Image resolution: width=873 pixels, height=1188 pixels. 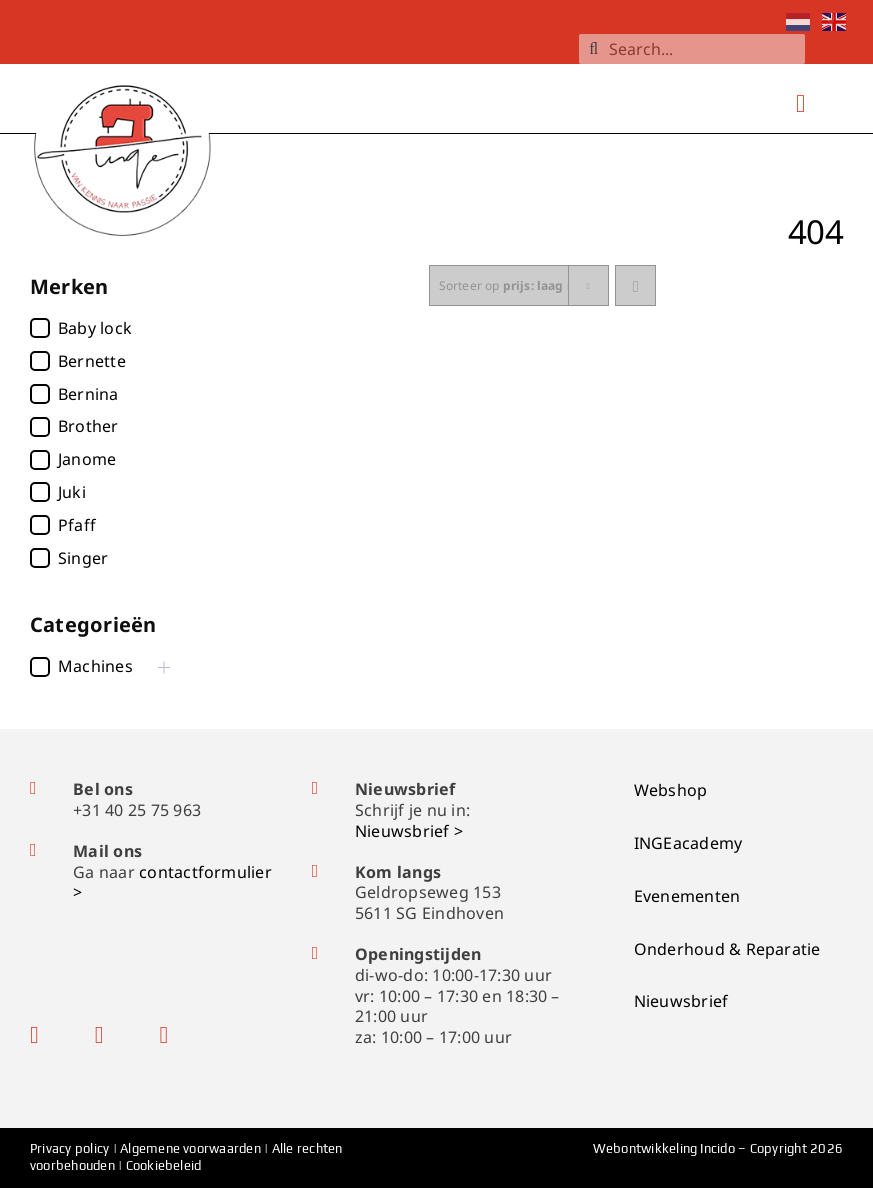 I want to click on Evenementen, so click(x=687, y=896).